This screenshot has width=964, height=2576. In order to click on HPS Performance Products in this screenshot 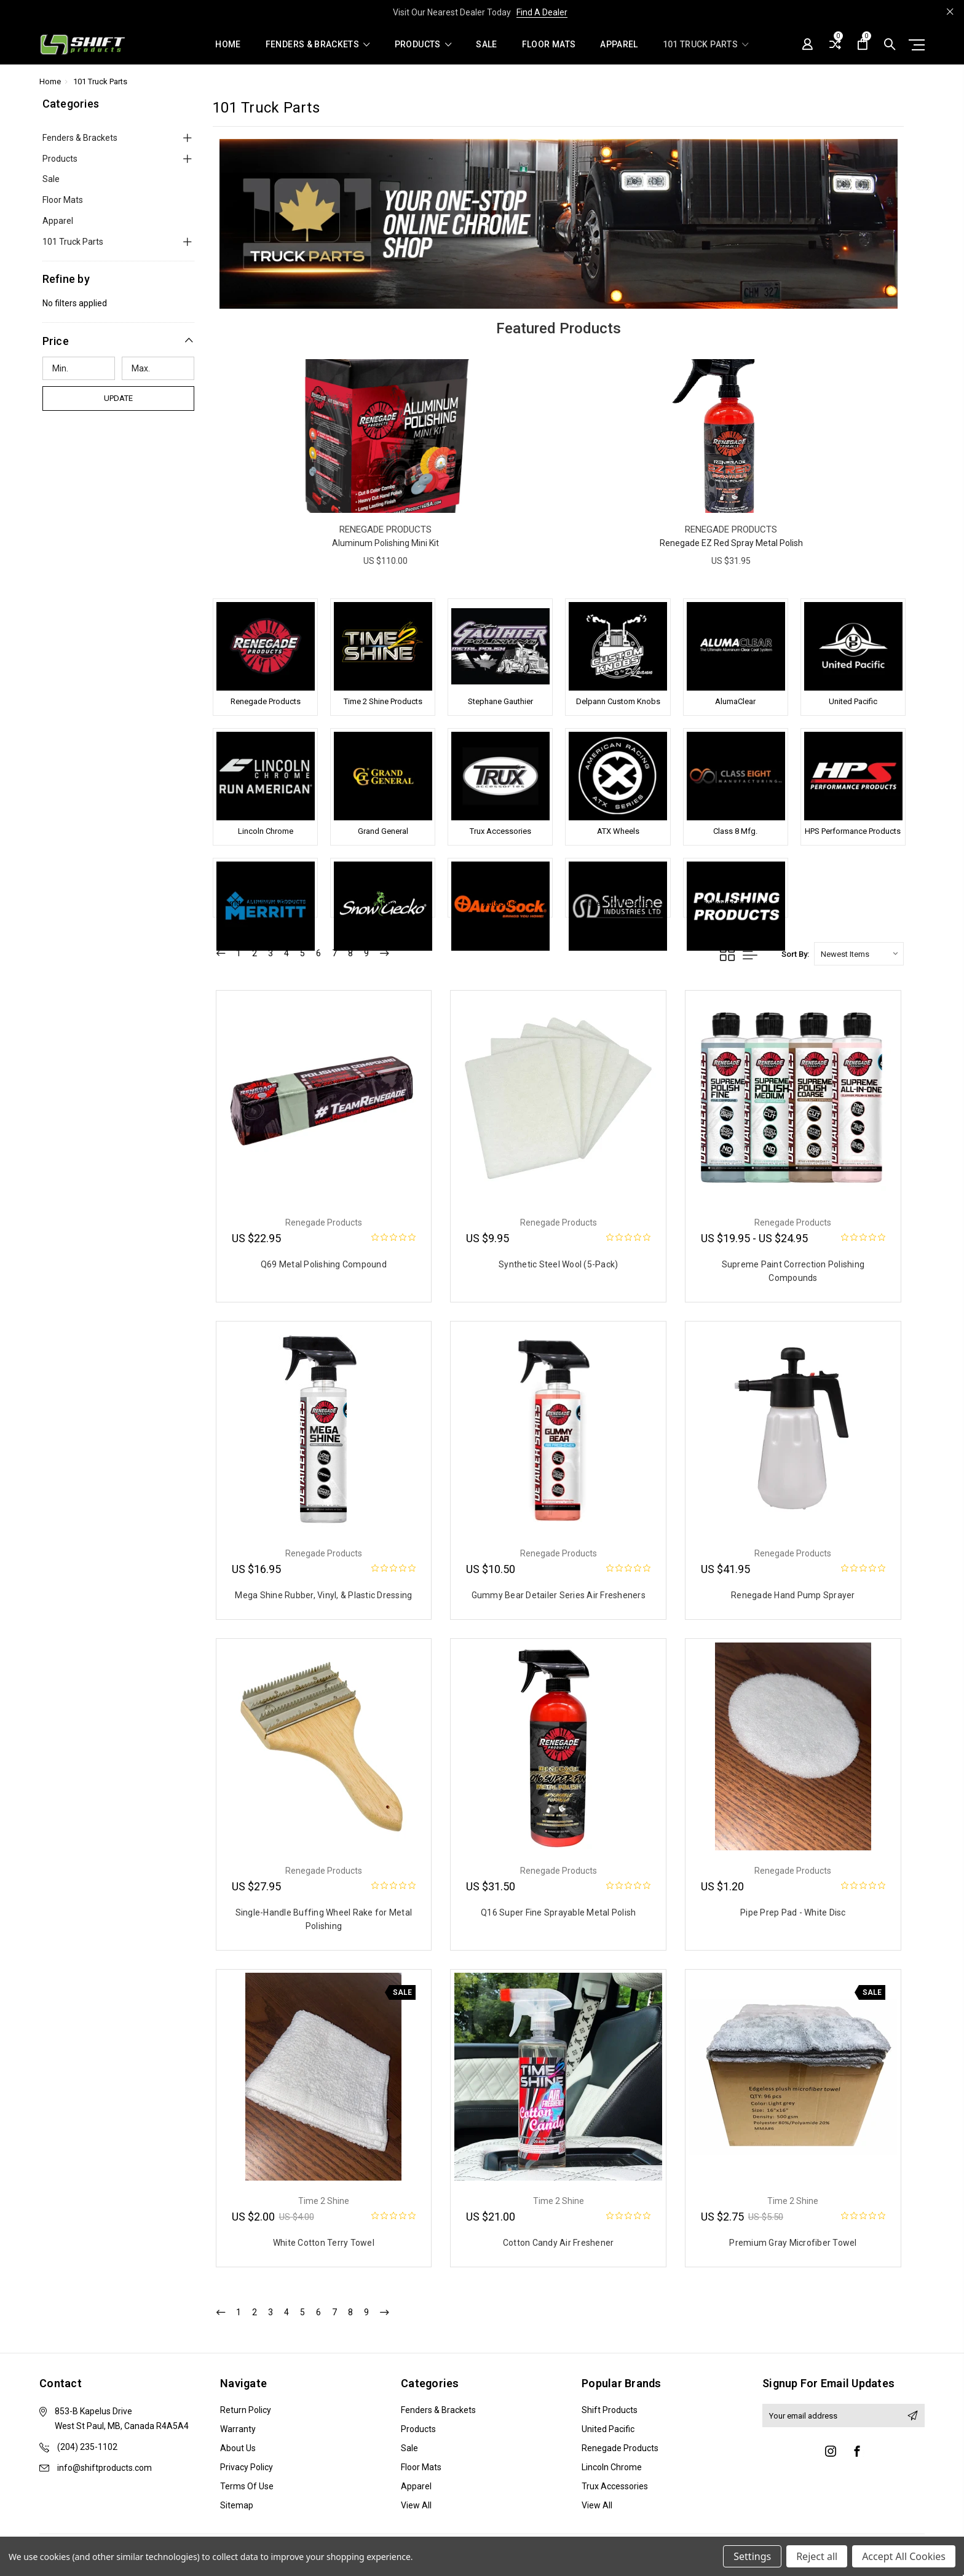, I will do `click(853, 831)`.